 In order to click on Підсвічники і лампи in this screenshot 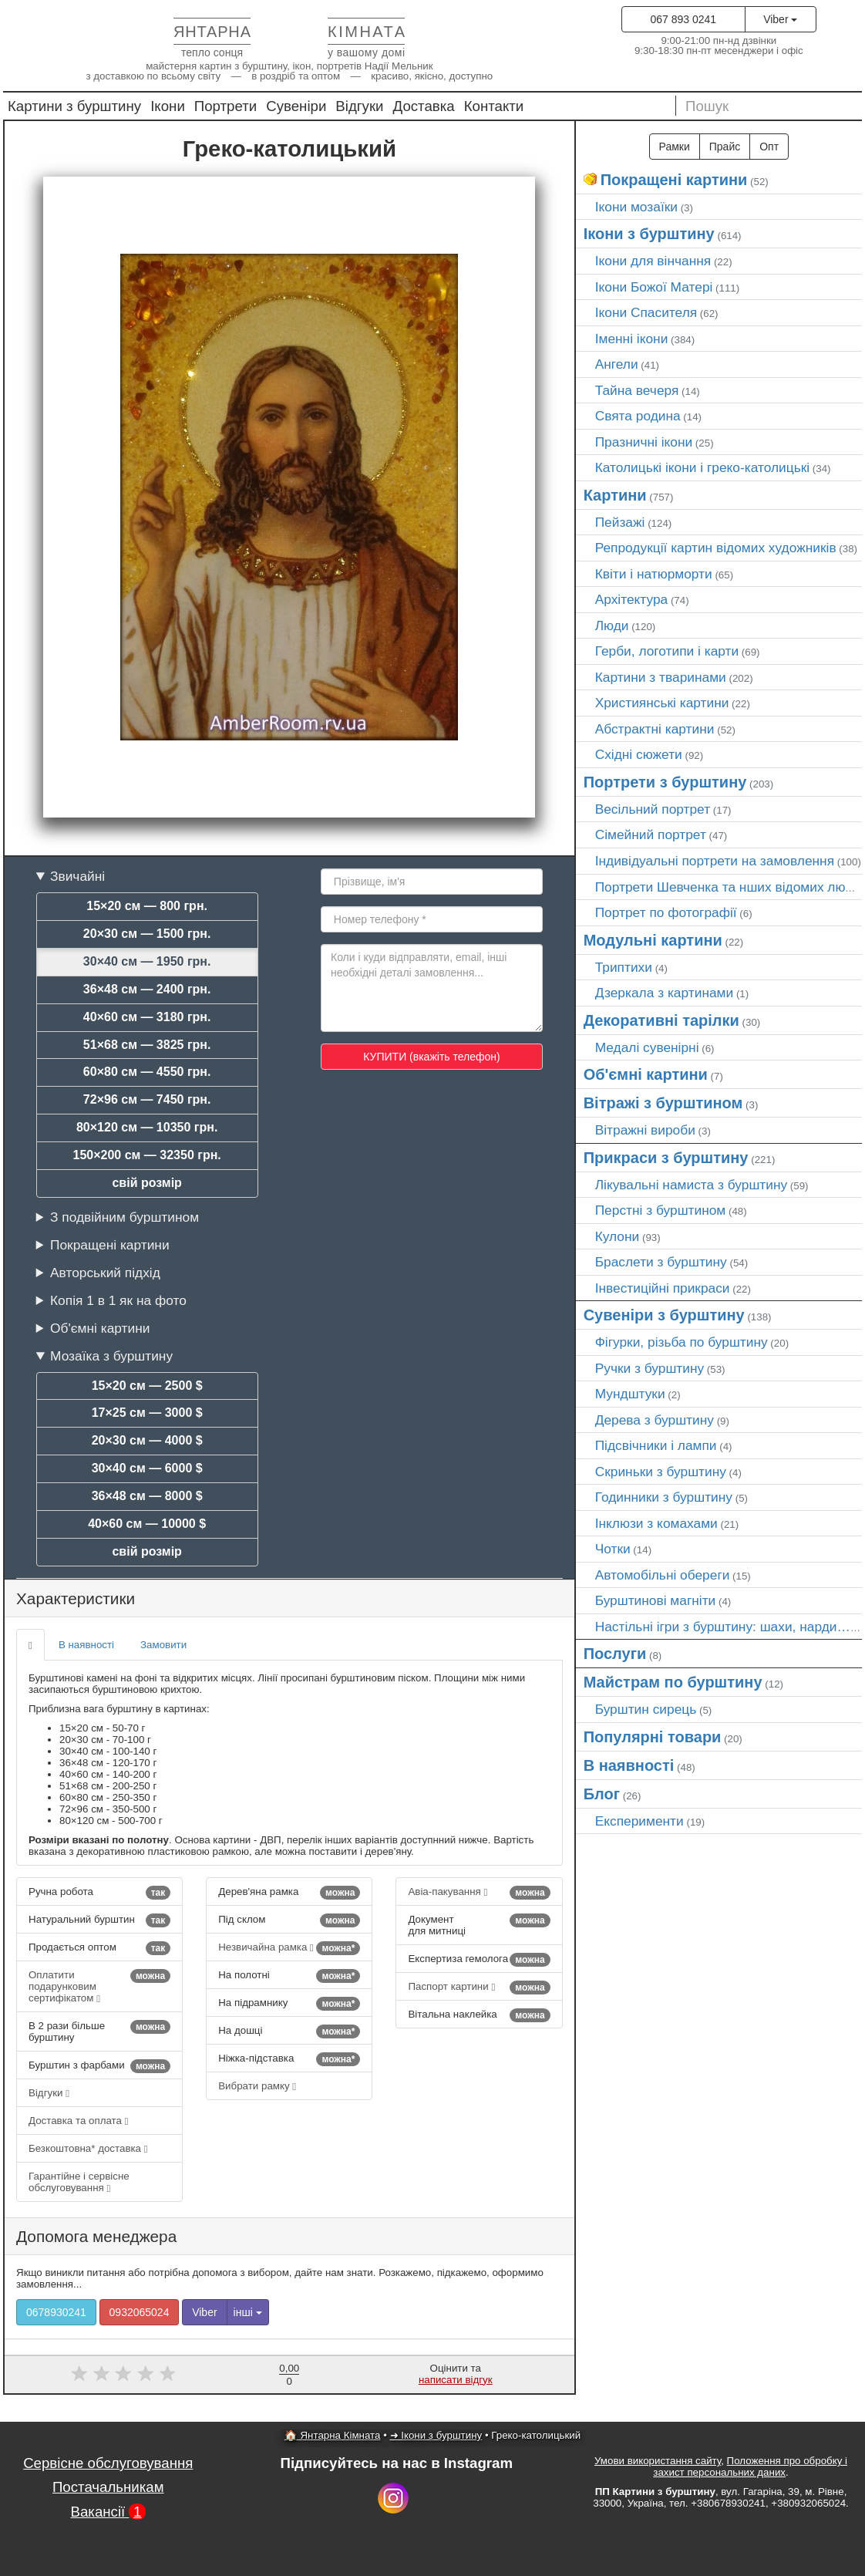, I will do `click(656, 1445)`.